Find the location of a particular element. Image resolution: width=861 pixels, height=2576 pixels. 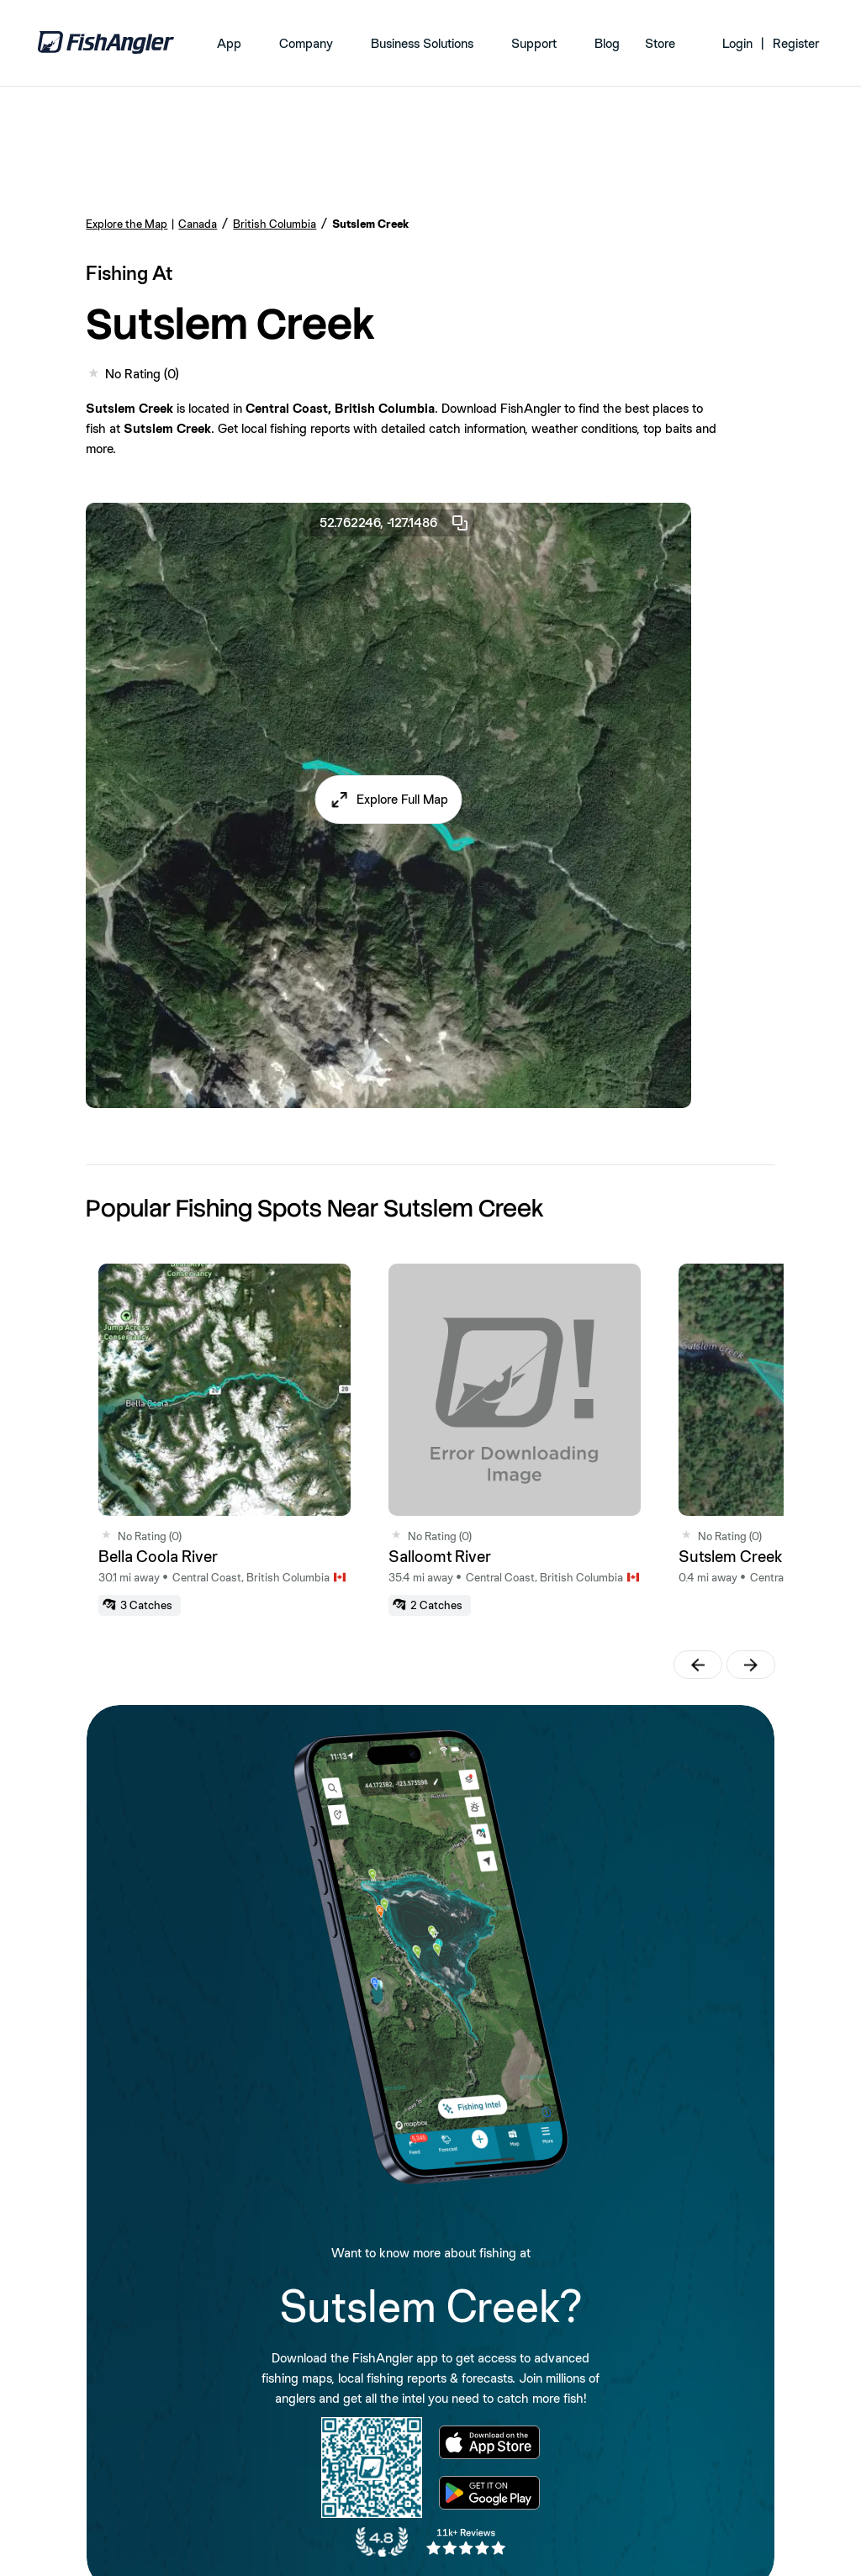

Explore Full Map is located at coordinates (402, 799).